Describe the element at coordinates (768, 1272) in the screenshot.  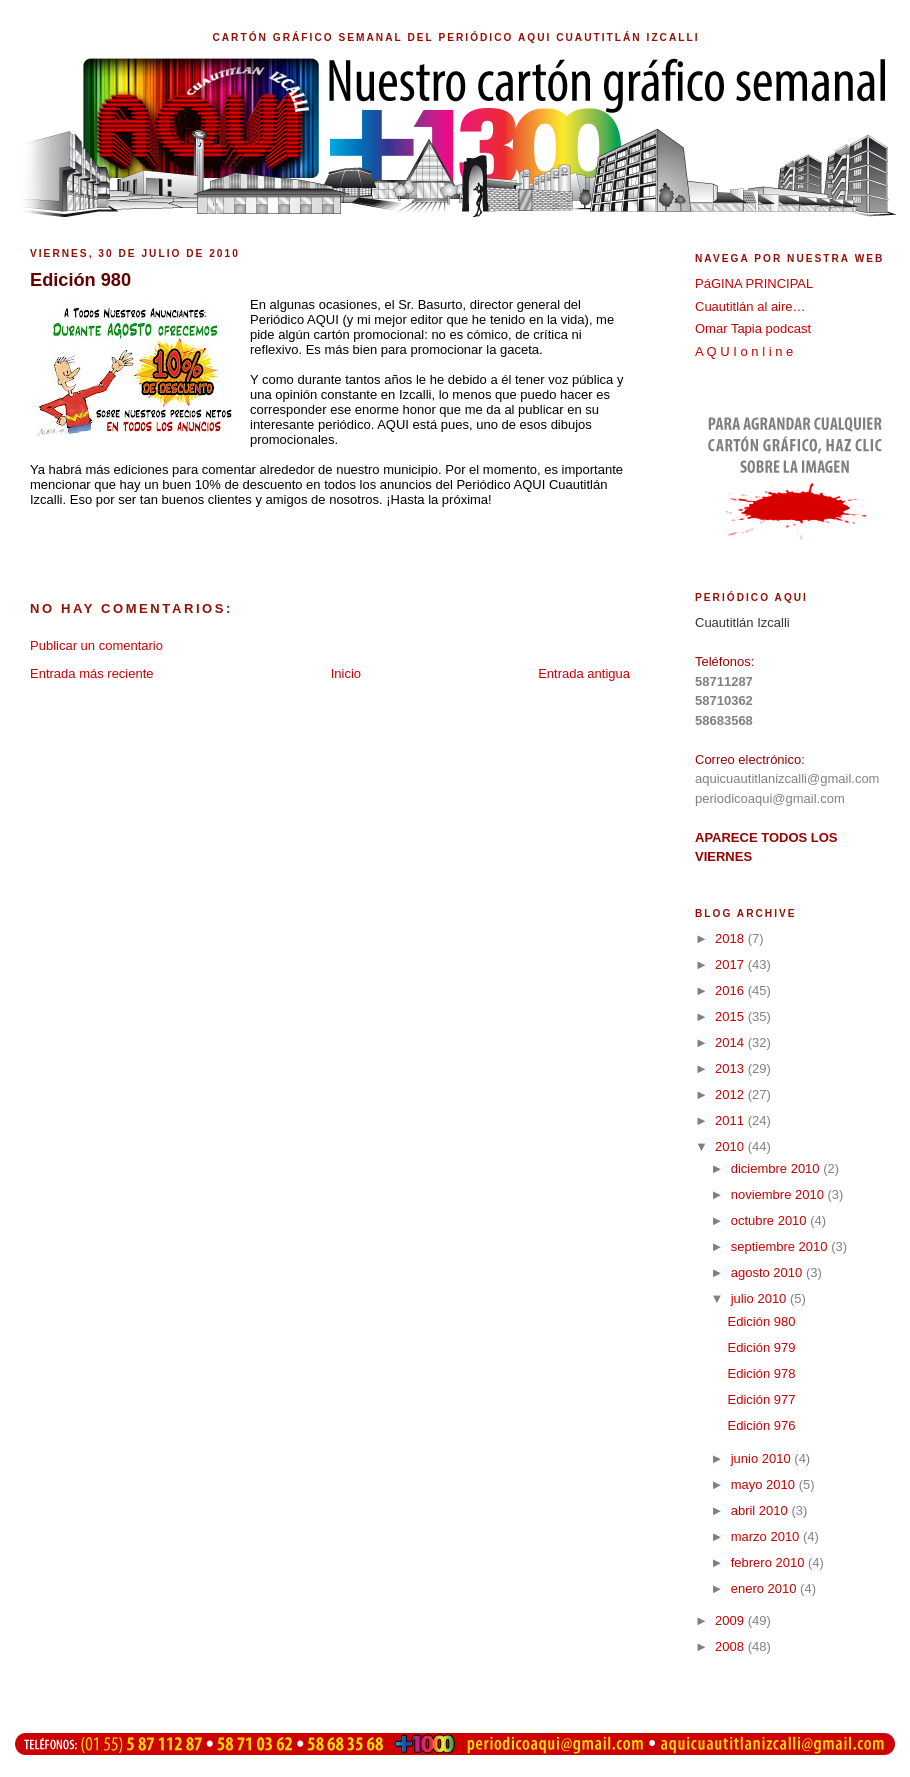
I see `agosto 2010` at that location.